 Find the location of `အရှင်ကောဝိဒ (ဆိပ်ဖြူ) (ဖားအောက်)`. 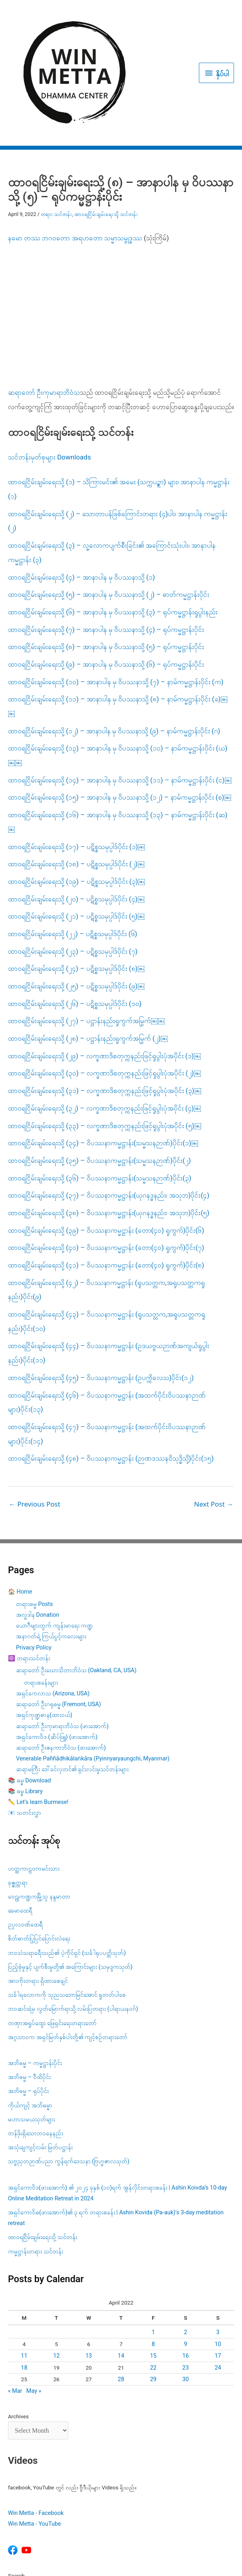

အရှင်ကောဝိဒ (ဆိပ်ဖြူ) (ဖားအောက်) is located at coordinates (56, 1652).